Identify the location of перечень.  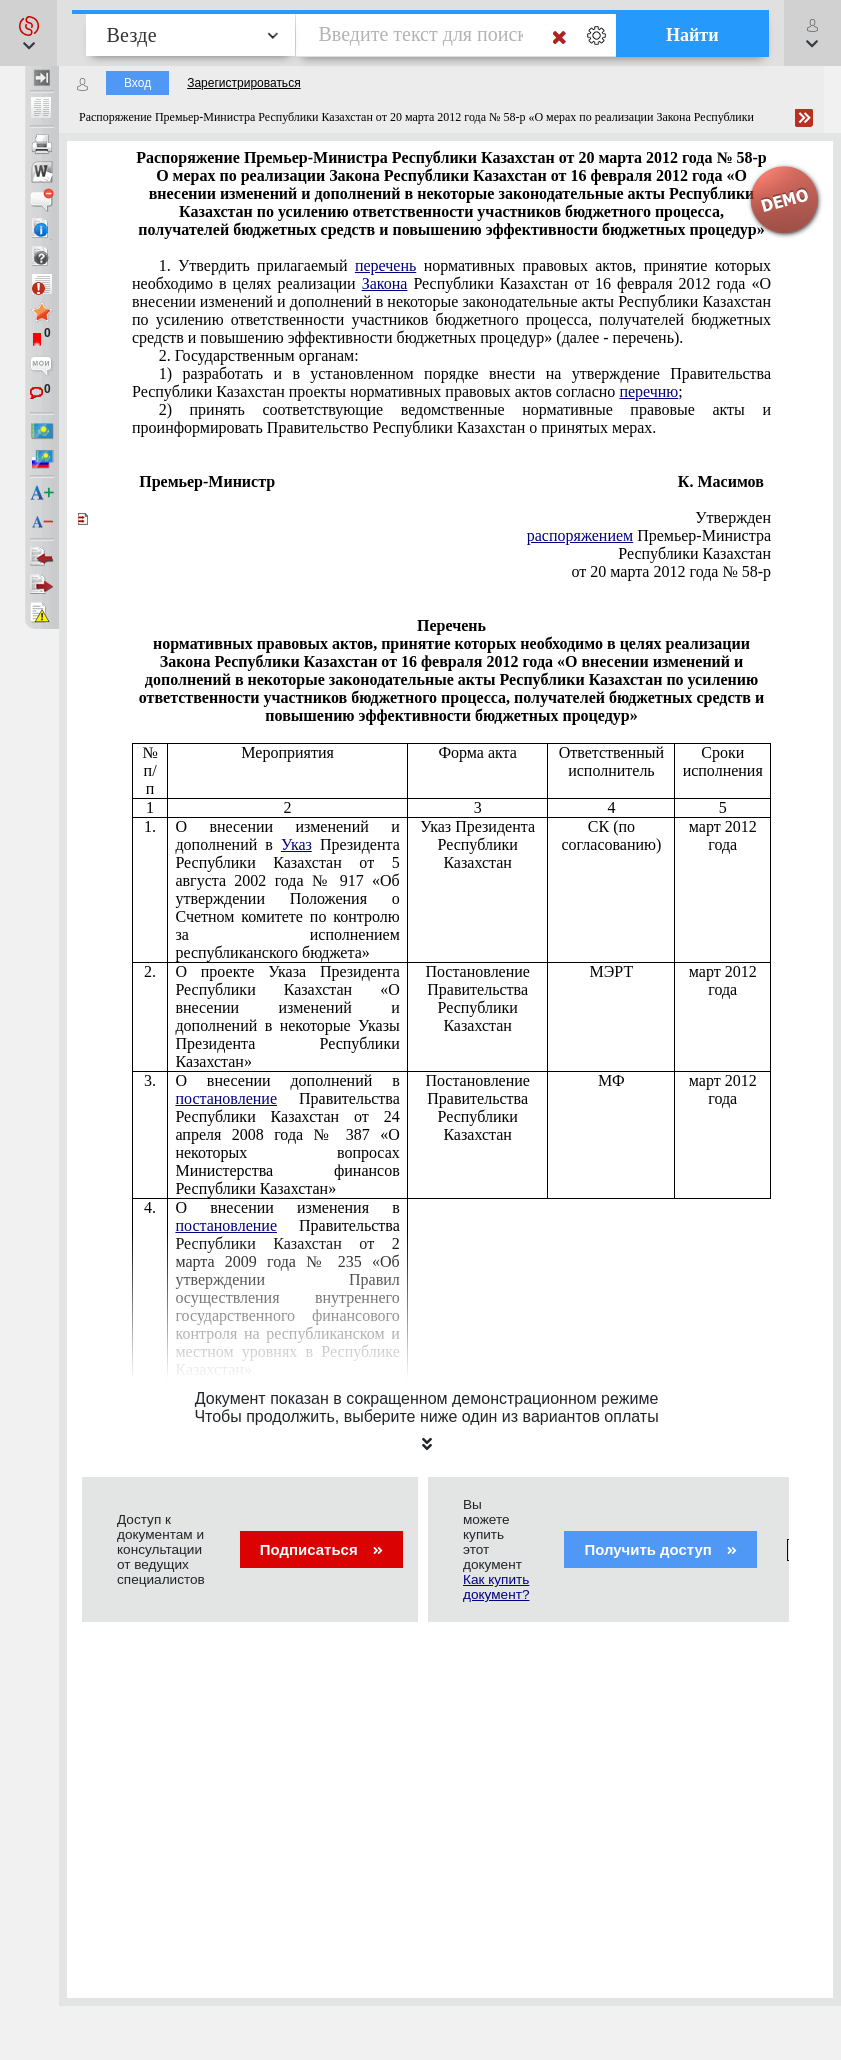
(385, 265).